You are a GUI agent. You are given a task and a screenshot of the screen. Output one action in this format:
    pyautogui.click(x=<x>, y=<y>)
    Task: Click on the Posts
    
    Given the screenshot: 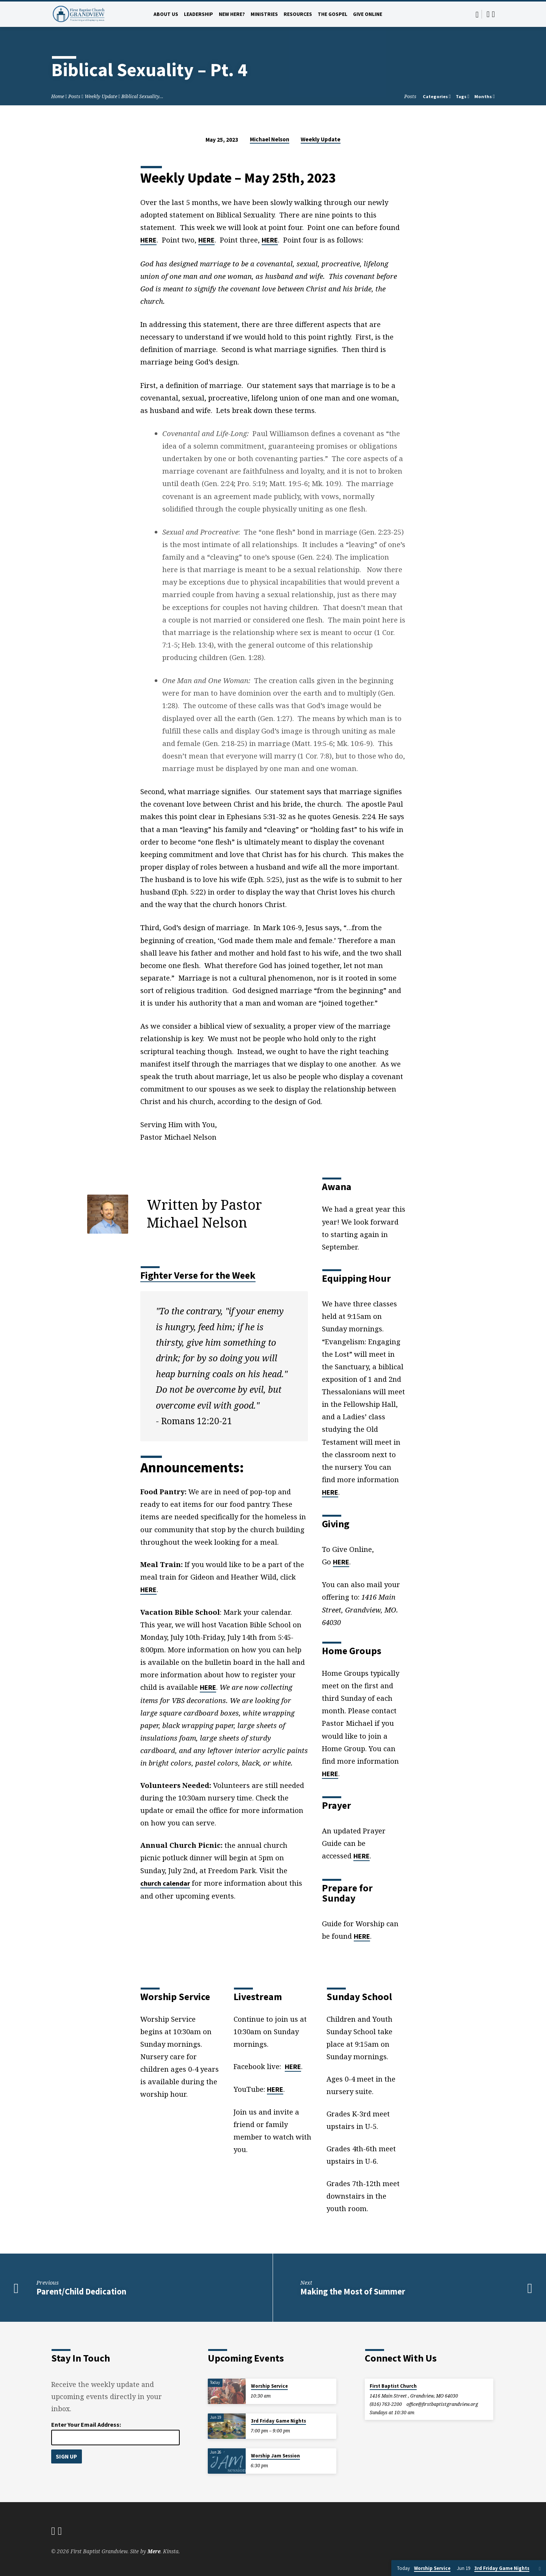 What is the action you would take?
    pyautogui.click(x=74, y=96)
    